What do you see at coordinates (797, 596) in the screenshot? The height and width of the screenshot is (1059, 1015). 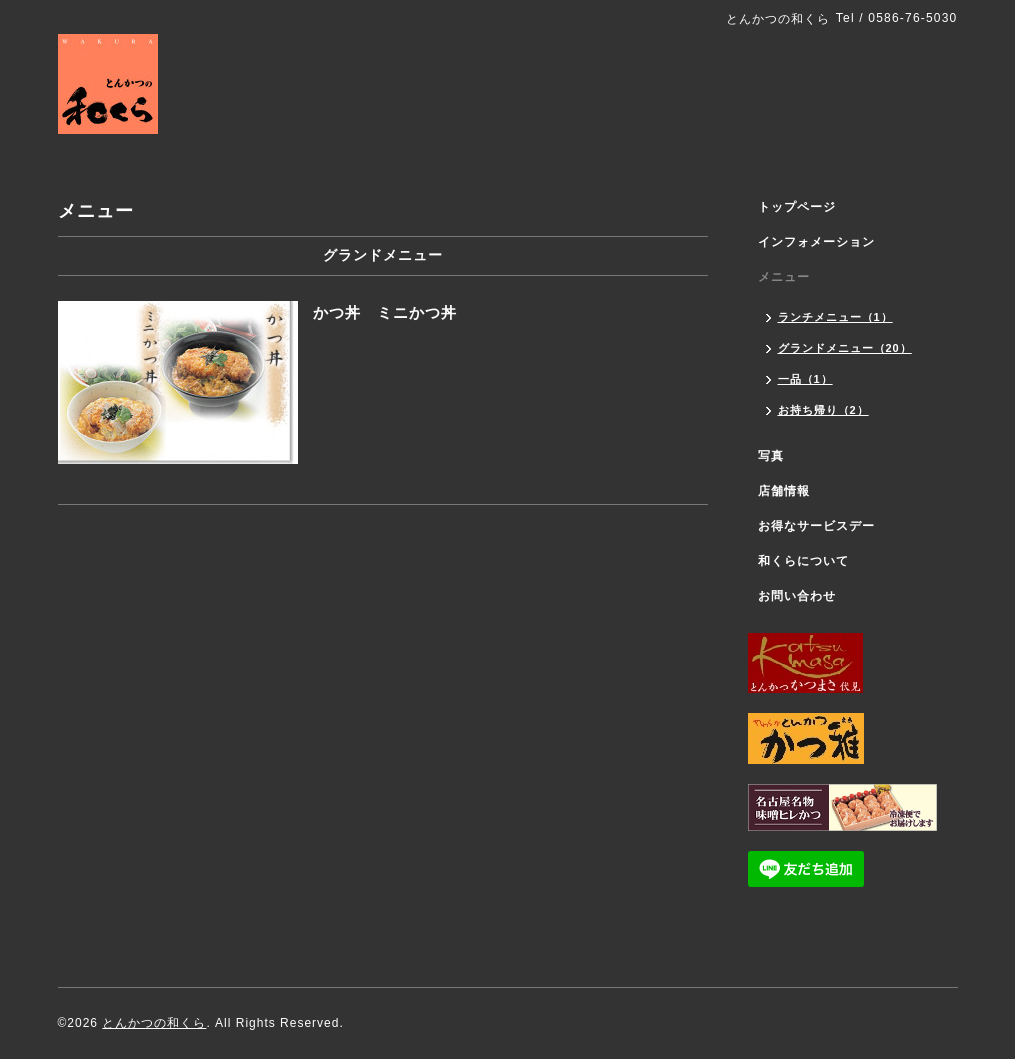 I see `お問い合わせ` at bounding box center [797, 596].